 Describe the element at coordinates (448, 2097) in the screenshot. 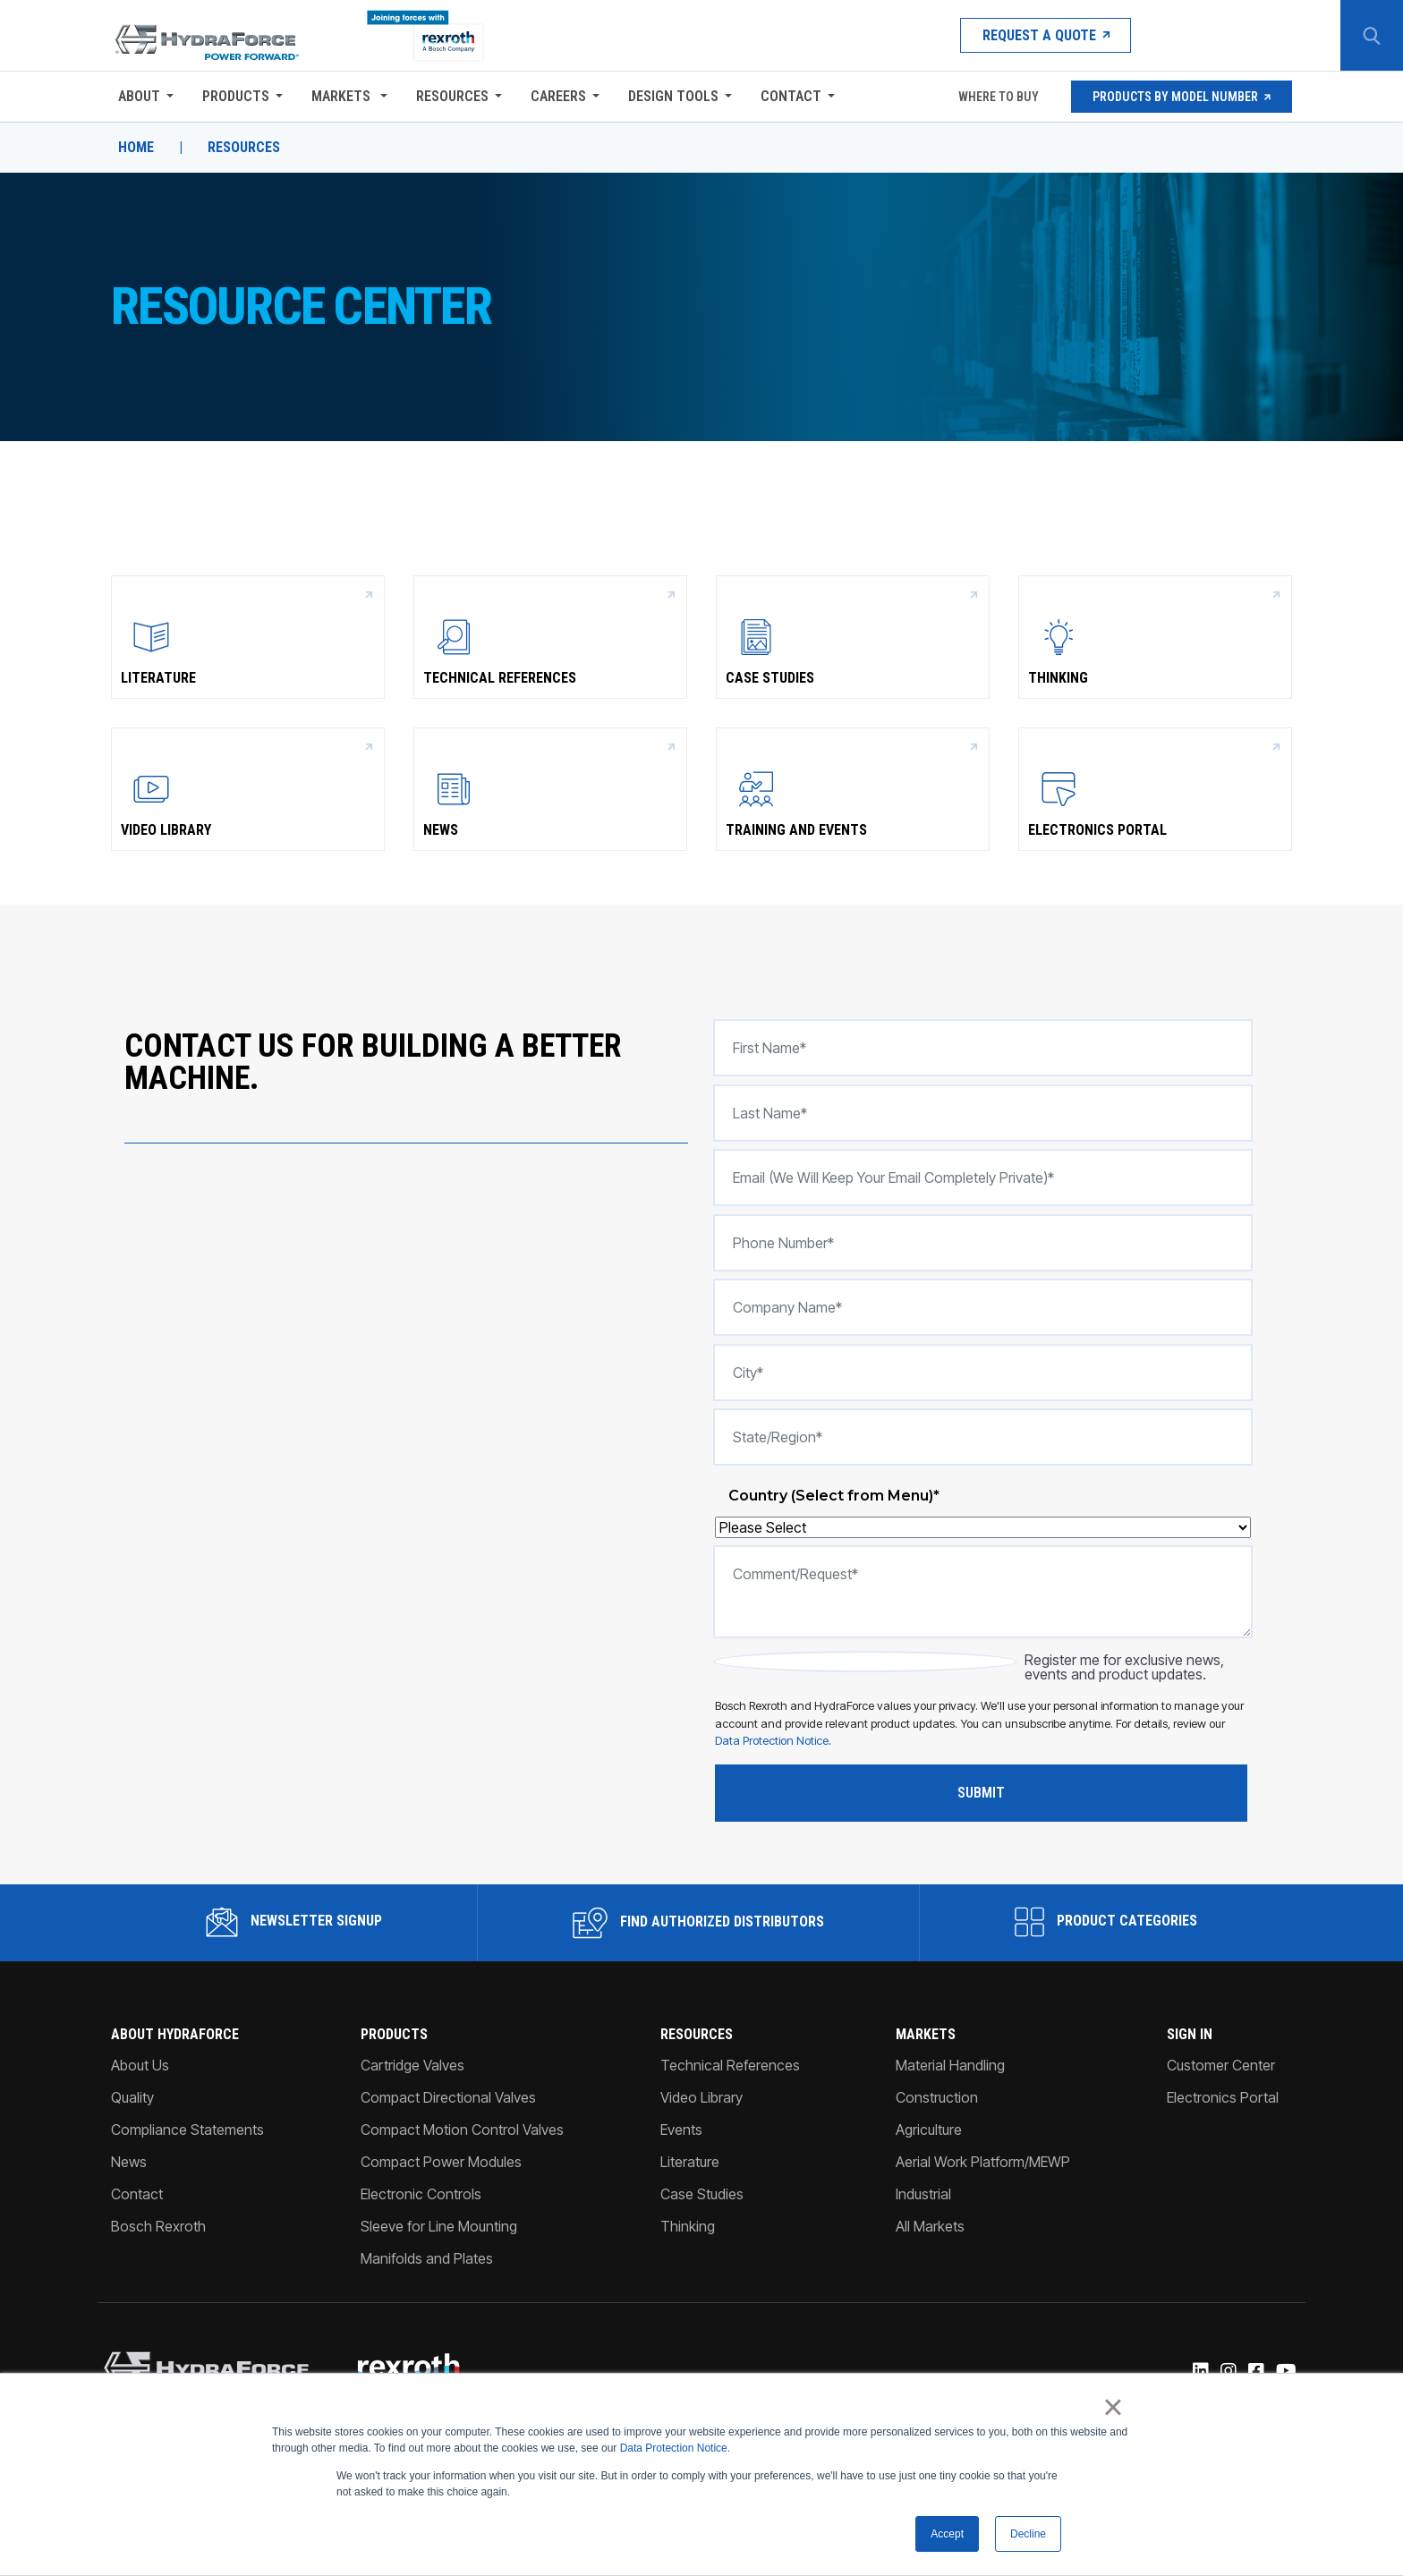

I see `Compact Directional Valves` at that location.